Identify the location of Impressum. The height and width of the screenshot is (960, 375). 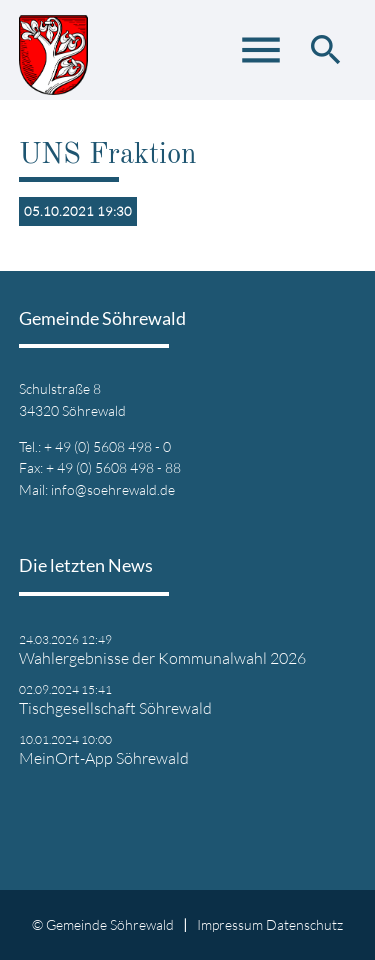
(230, 924).